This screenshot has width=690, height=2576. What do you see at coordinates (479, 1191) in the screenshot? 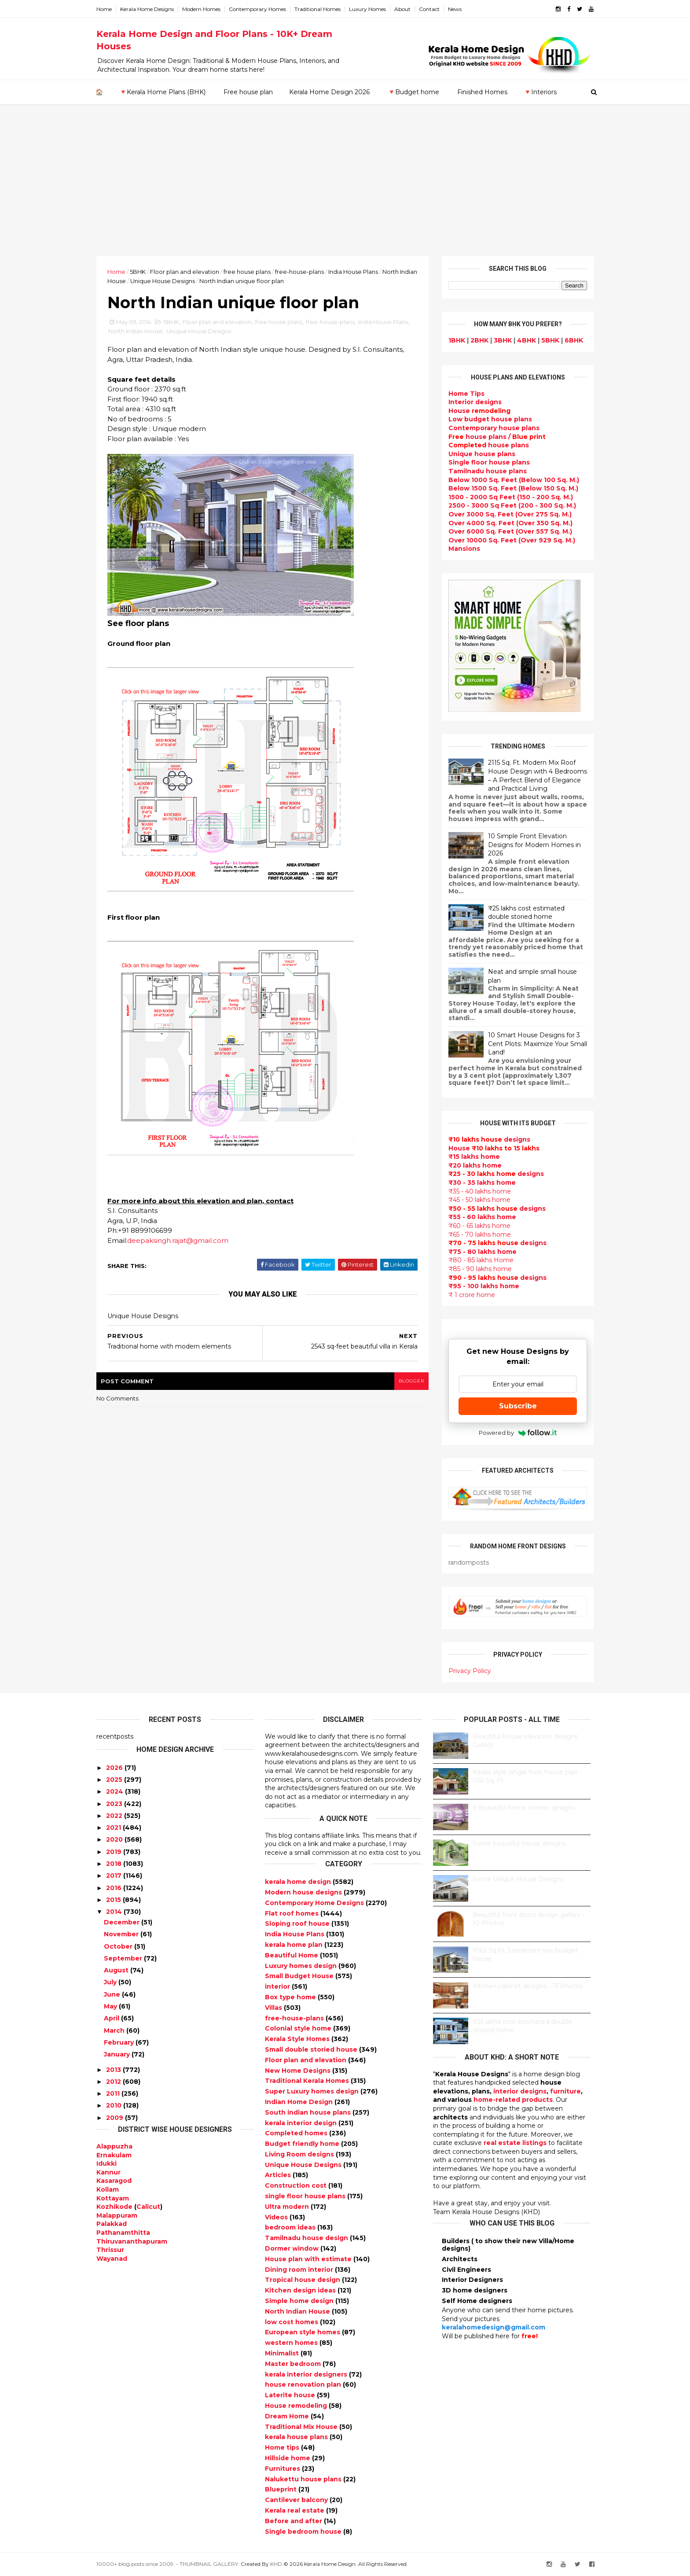
I see `₹35 - 40 lakhs home` at bounding box center [479, 1191].